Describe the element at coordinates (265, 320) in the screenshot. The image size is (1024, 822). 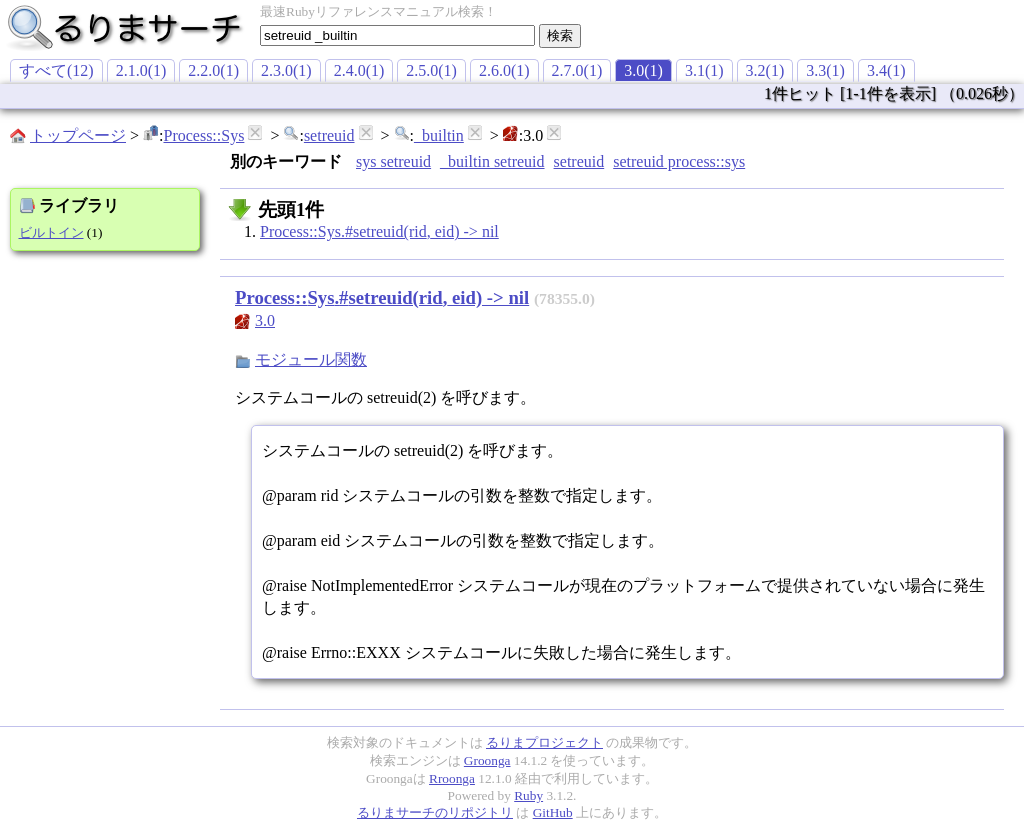
I see `3.0` at that location.